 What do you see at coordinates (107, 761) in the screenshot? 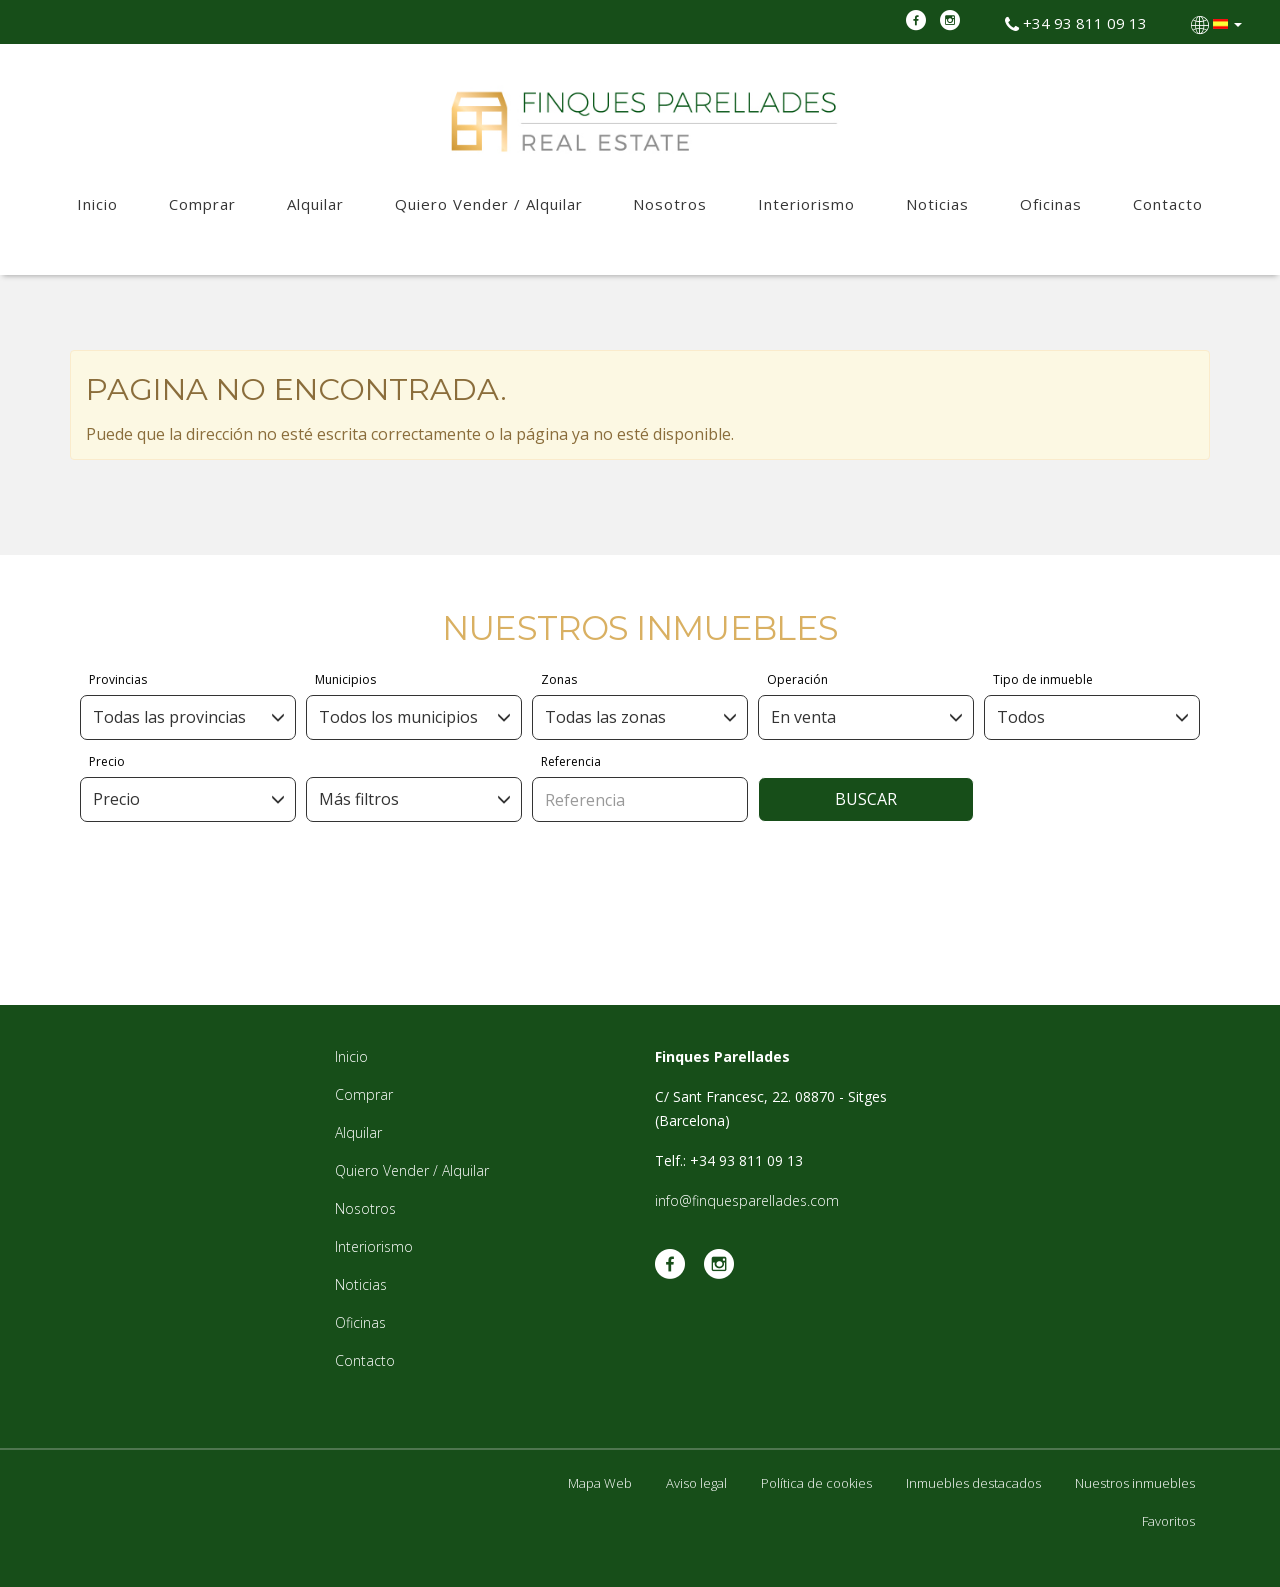
I see `Precio` at bounding box center [107, 761].